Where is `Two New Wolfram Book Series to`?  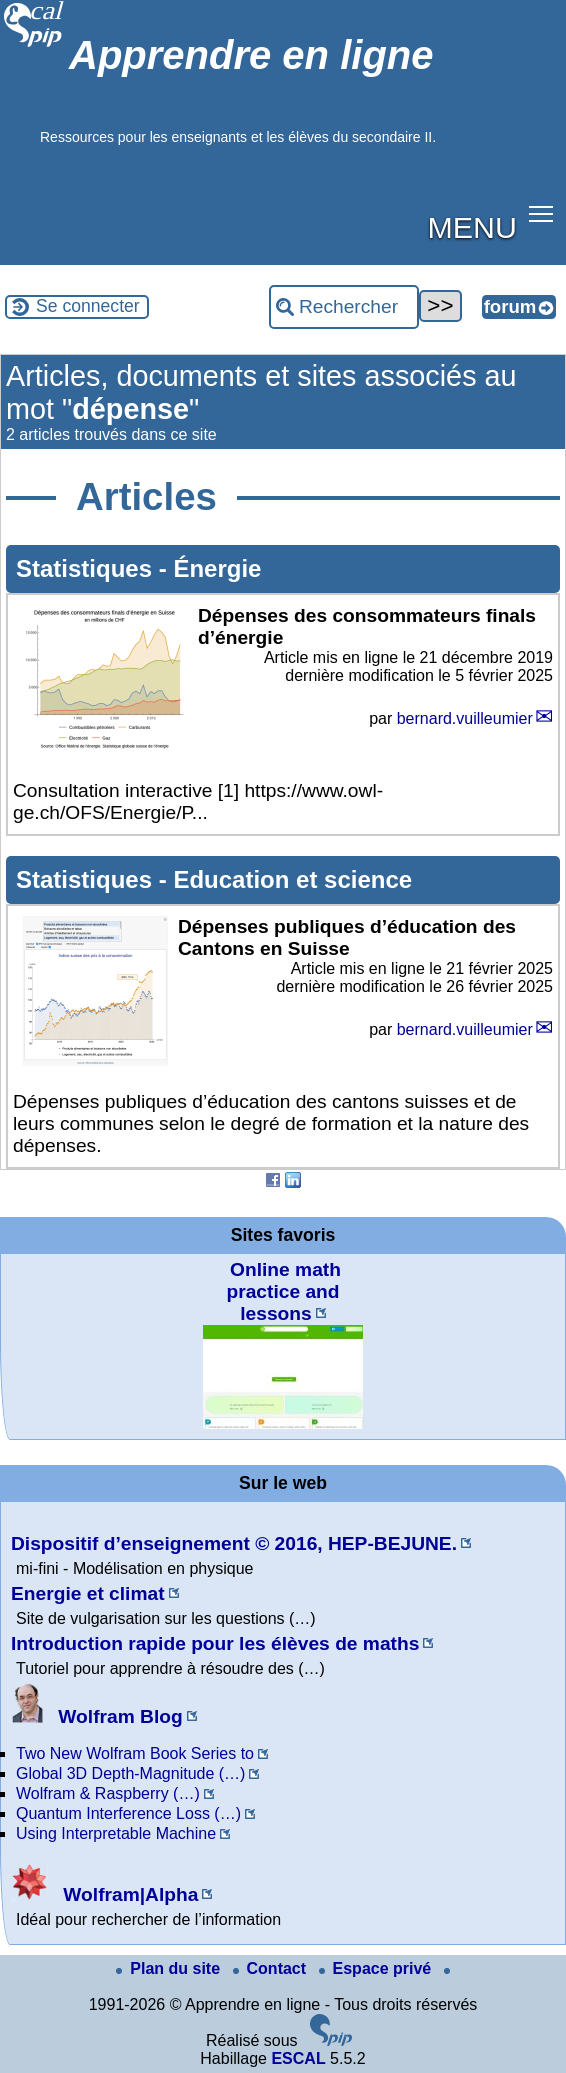
Two New Wolfram Book Series to is located at coordinates (135, 1753).